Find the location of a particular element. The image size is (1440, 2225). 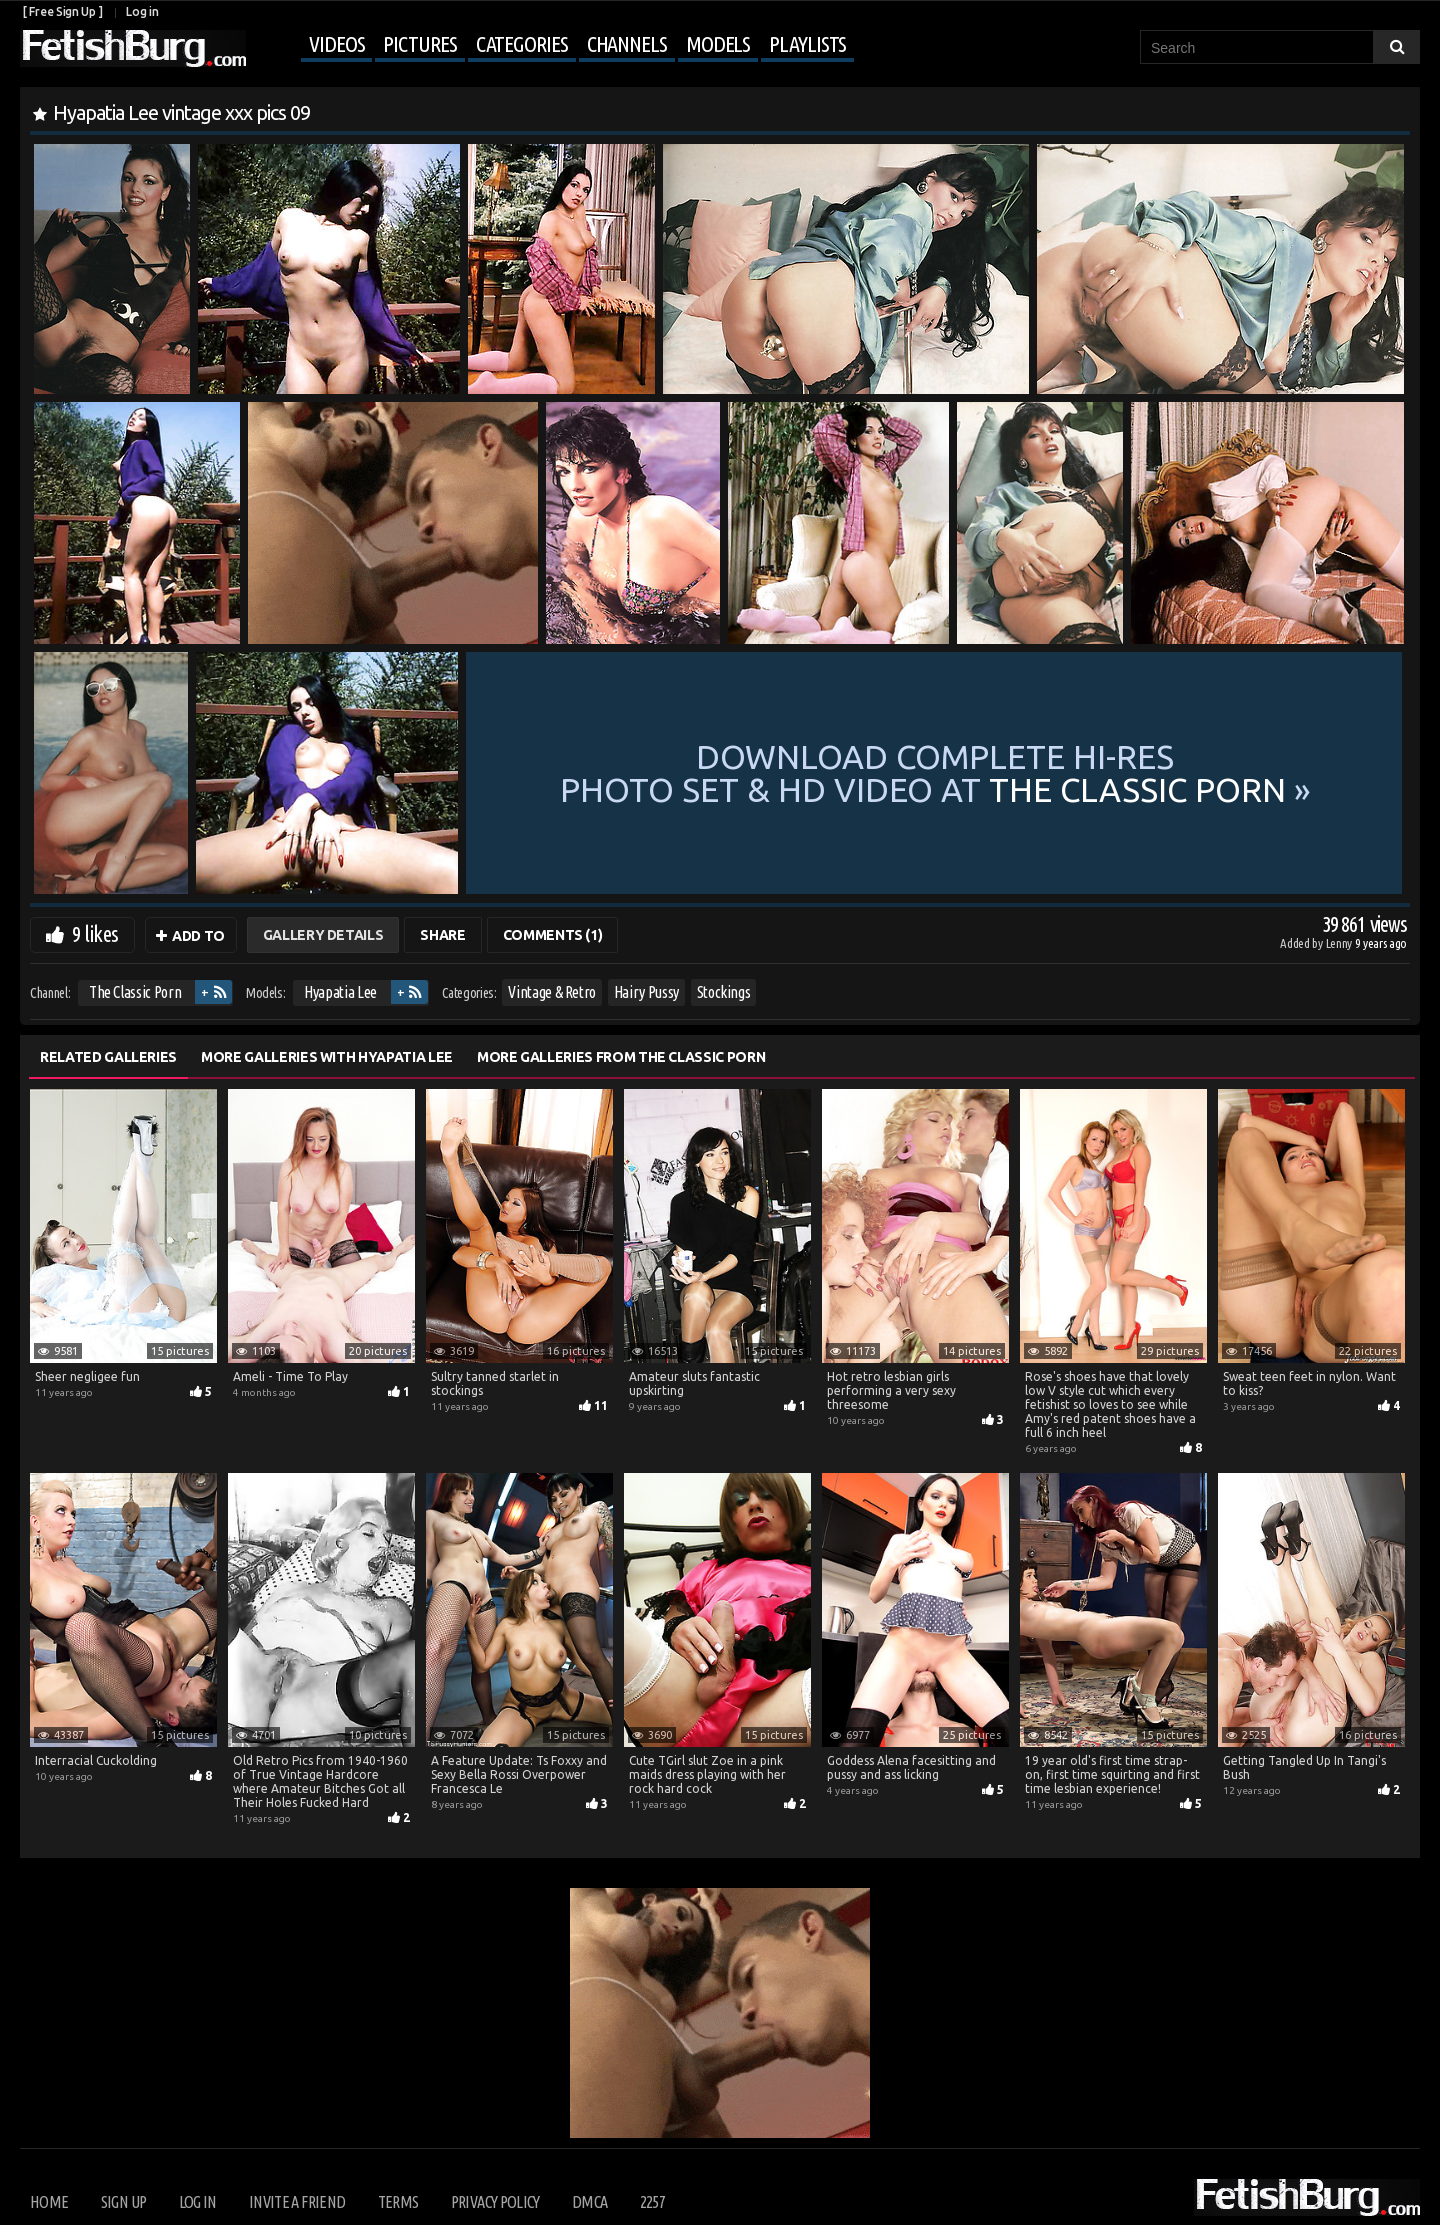

Home is located at coordinates (49, 2202).